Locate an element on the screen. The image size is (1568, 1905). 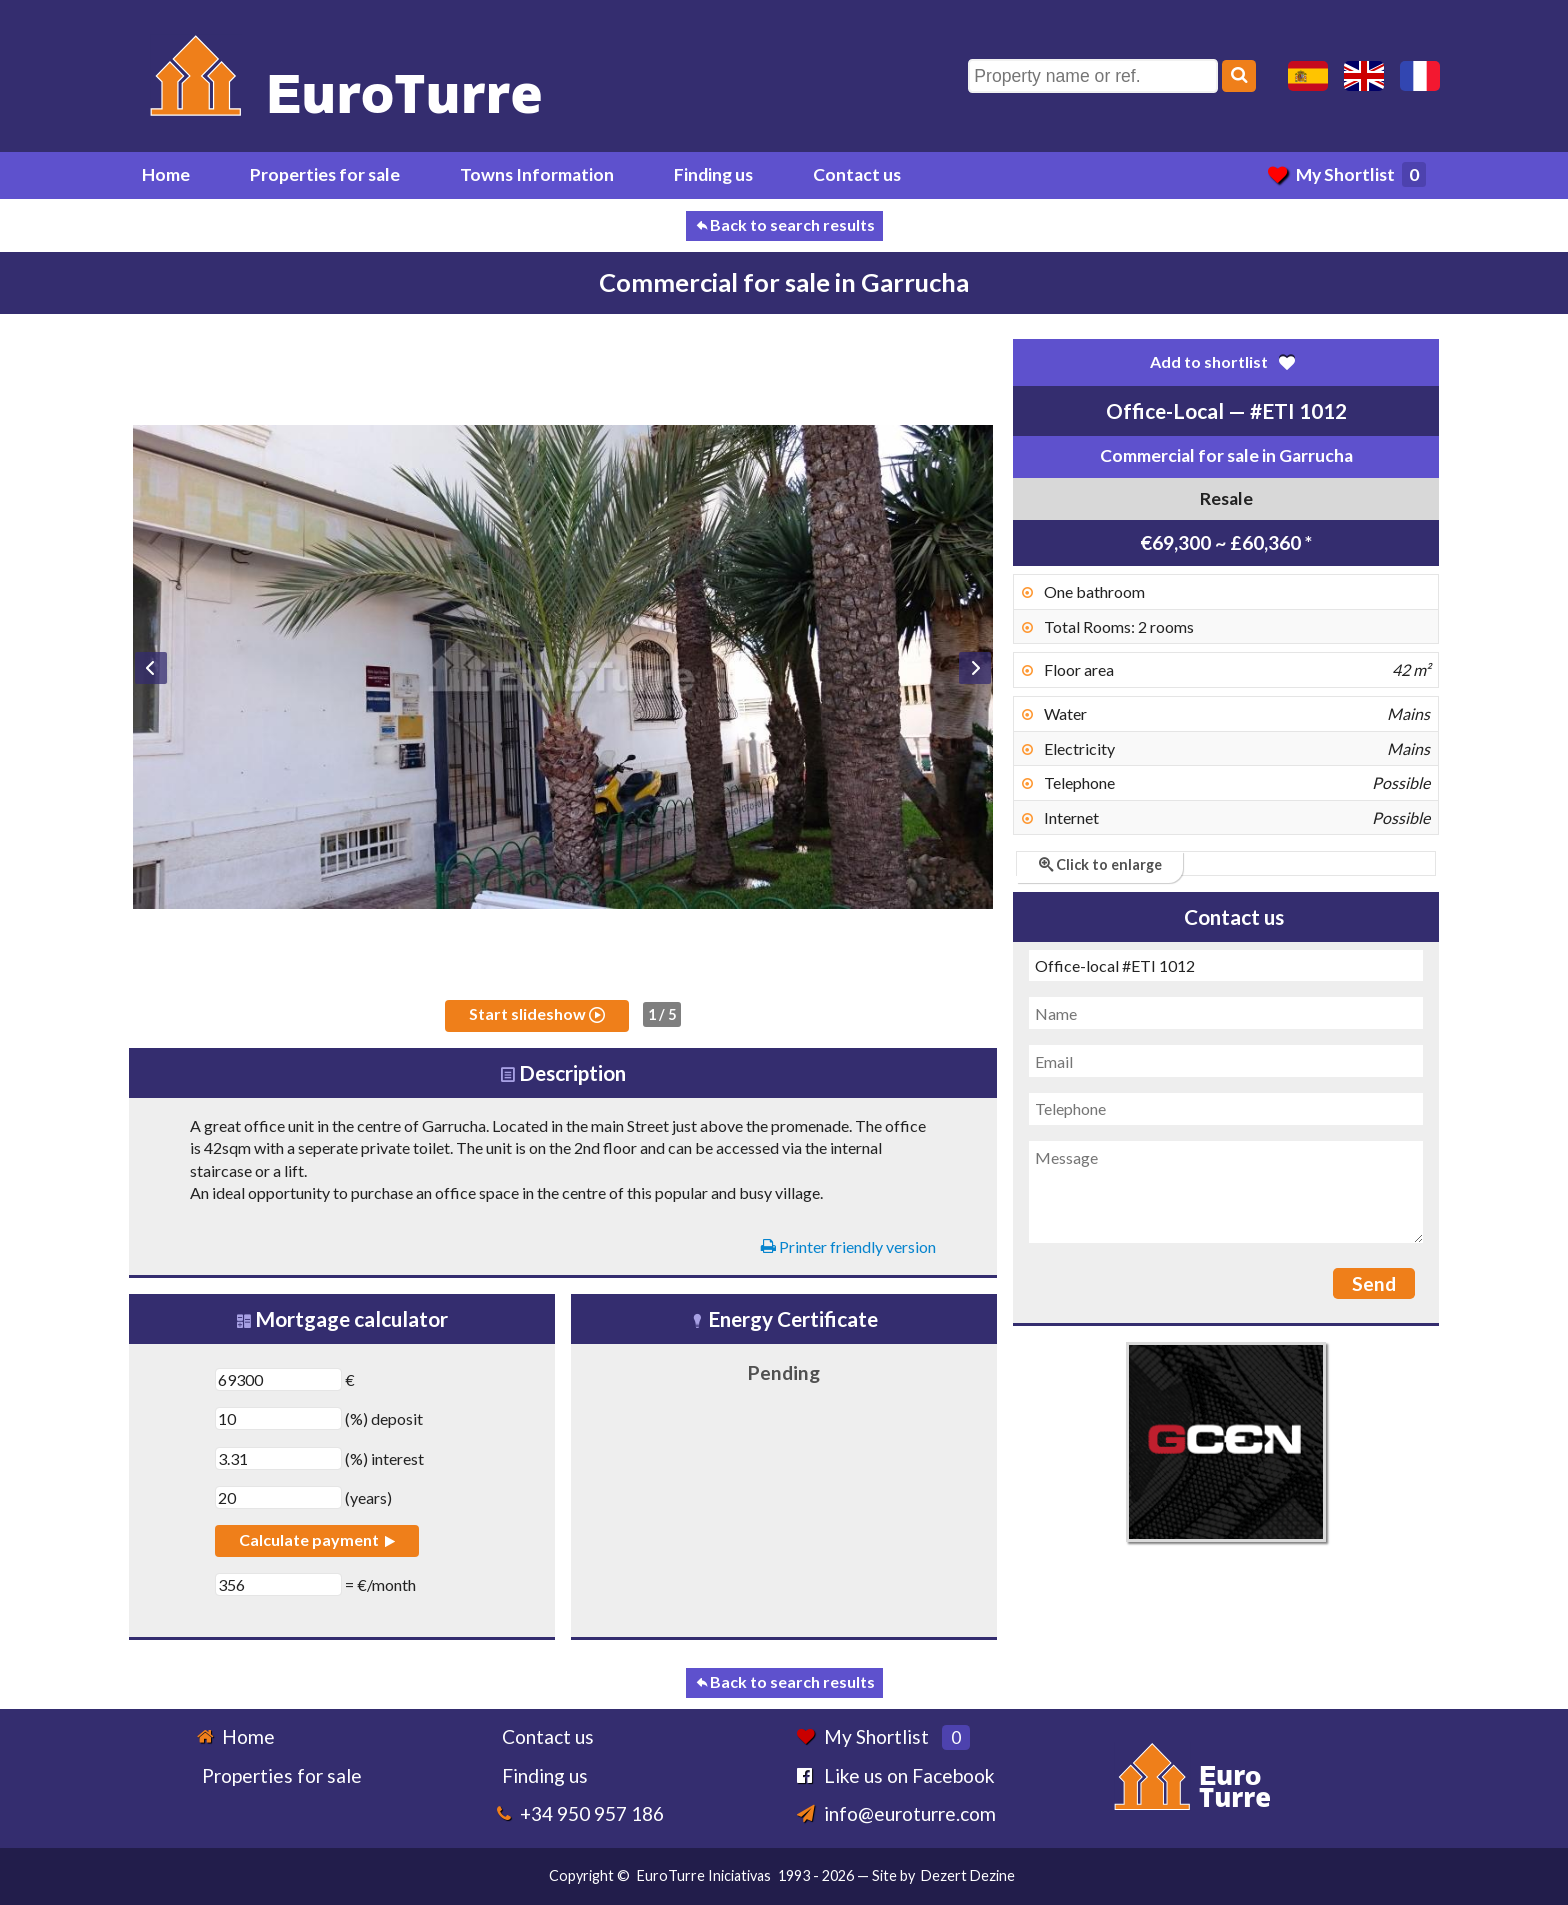
Like us on Facebook is located at coordinates (909, 1775).